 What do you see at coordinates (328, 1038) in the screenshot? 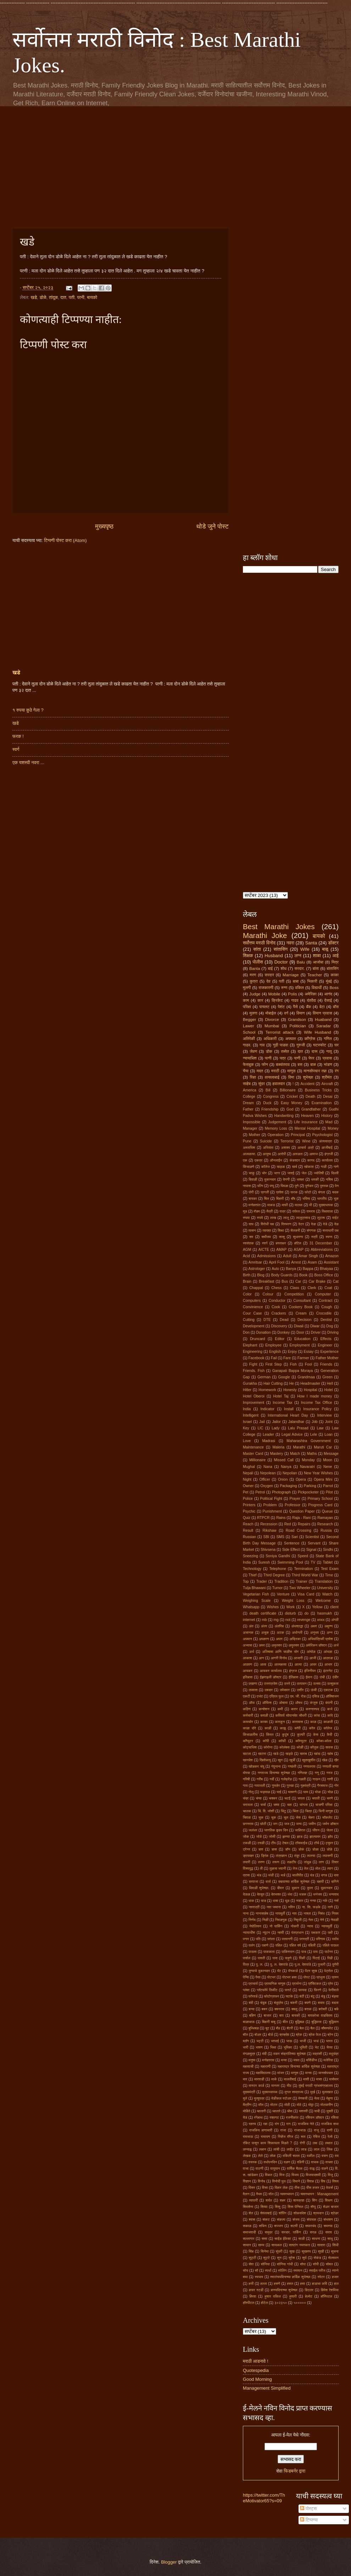
I see `गणित` at bounding box center [328, 1038].